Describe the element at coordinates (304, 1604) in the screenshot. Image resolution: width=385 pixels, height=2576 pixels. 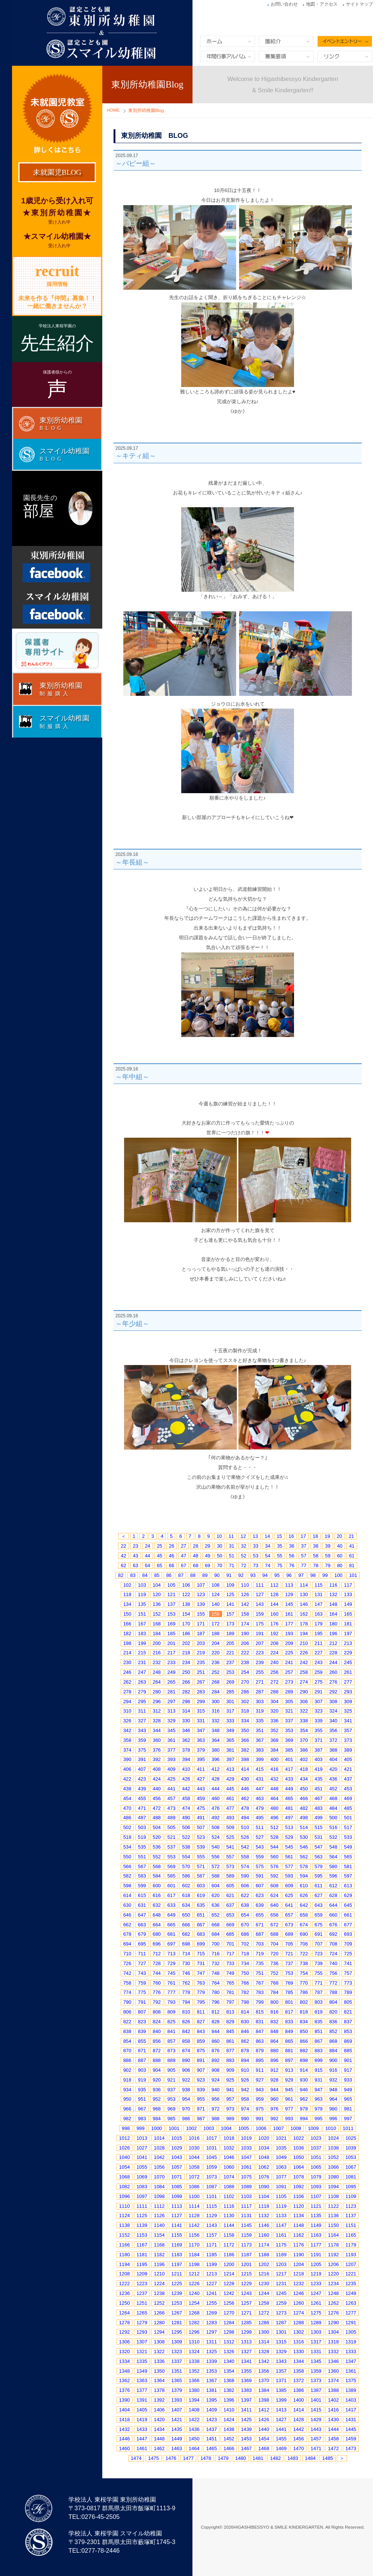
I see `146` at that location.